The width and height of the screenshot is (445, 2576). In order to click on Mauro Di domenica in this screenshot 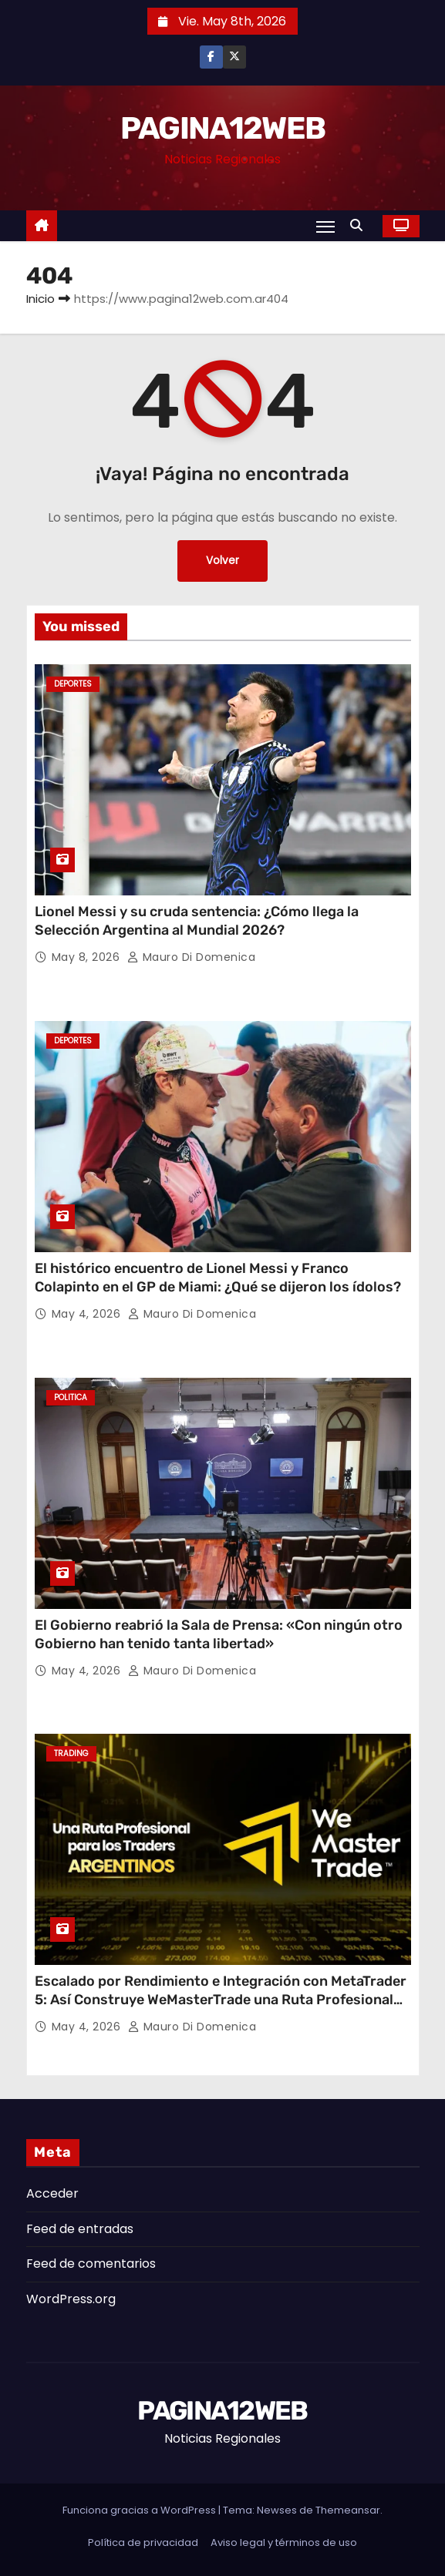, I will do `click(191, 957)`.